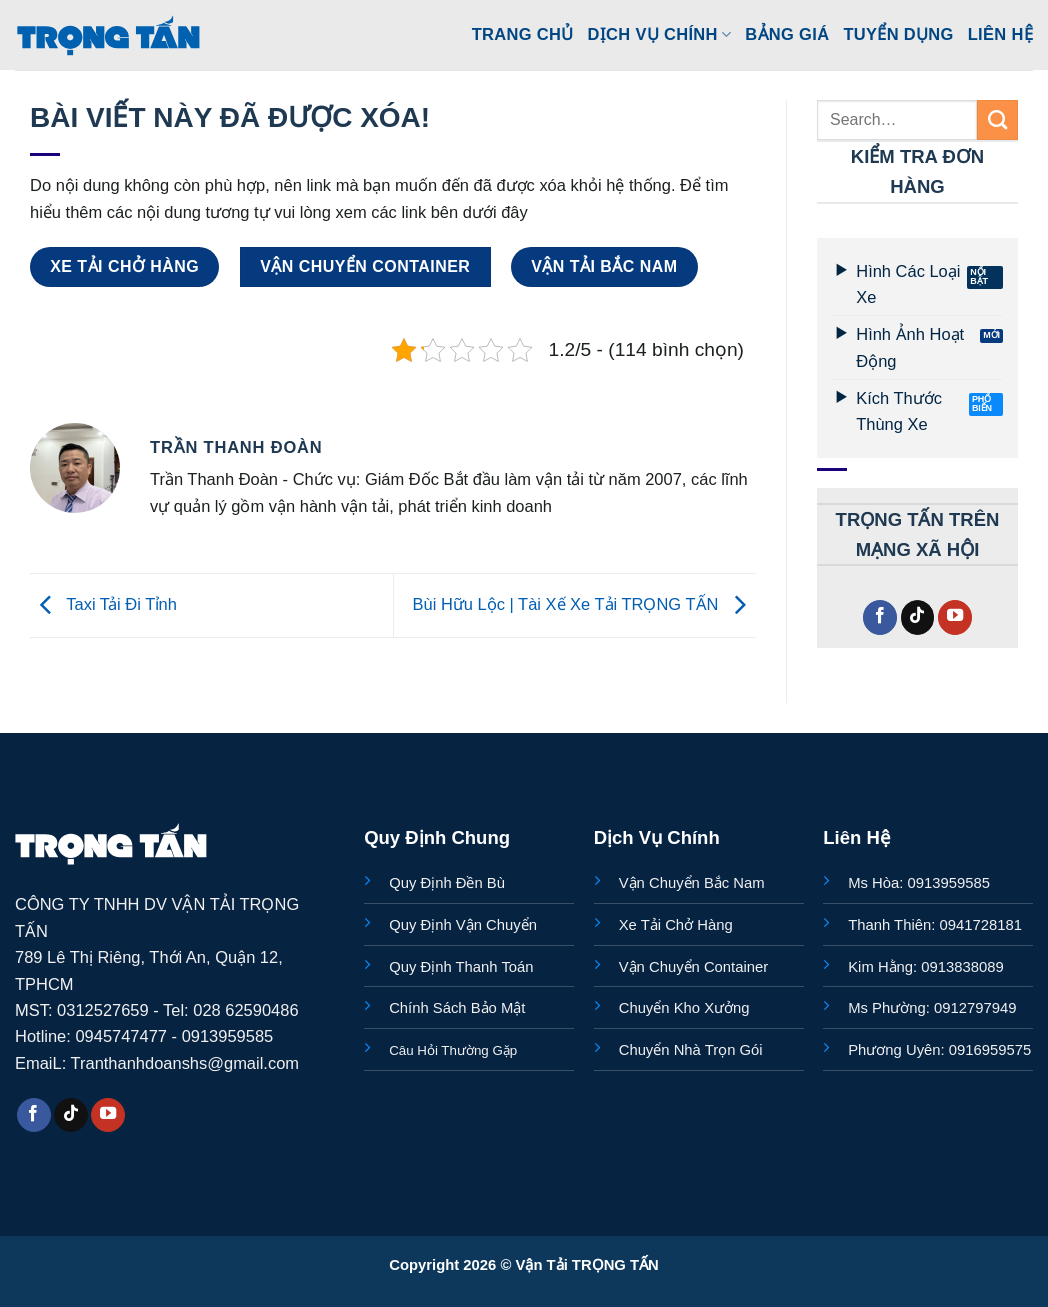 Image resolution: width=1048 pixels, height=1307 pixels. Describe the element at coordinates (660, 34) in the screenshot. I see `Dịch Vụ Chính` at that location.